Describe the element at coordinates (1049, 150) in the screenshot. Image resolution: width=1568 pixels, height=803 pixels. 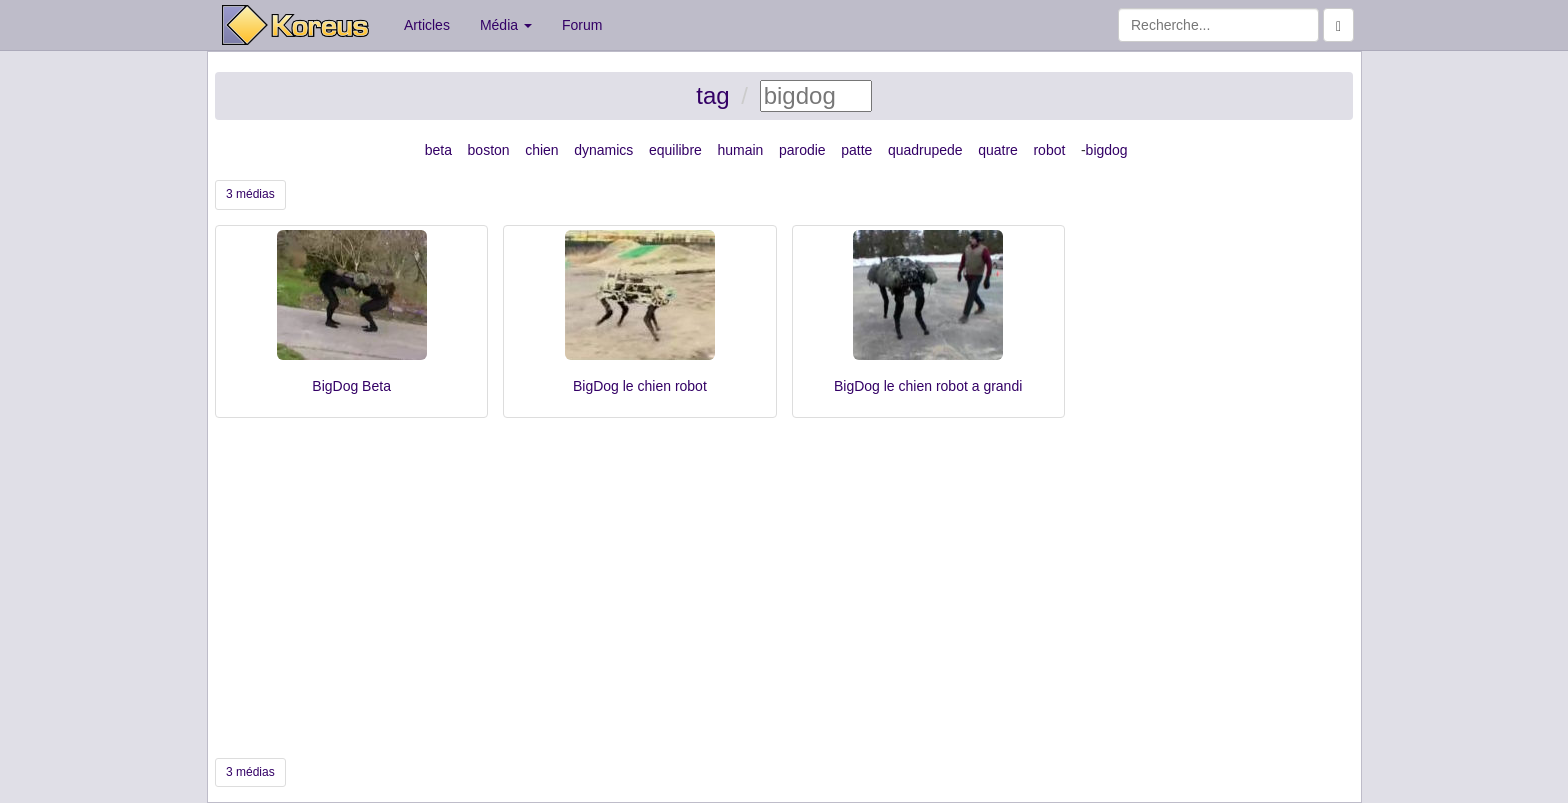
I see `robot` at that location.